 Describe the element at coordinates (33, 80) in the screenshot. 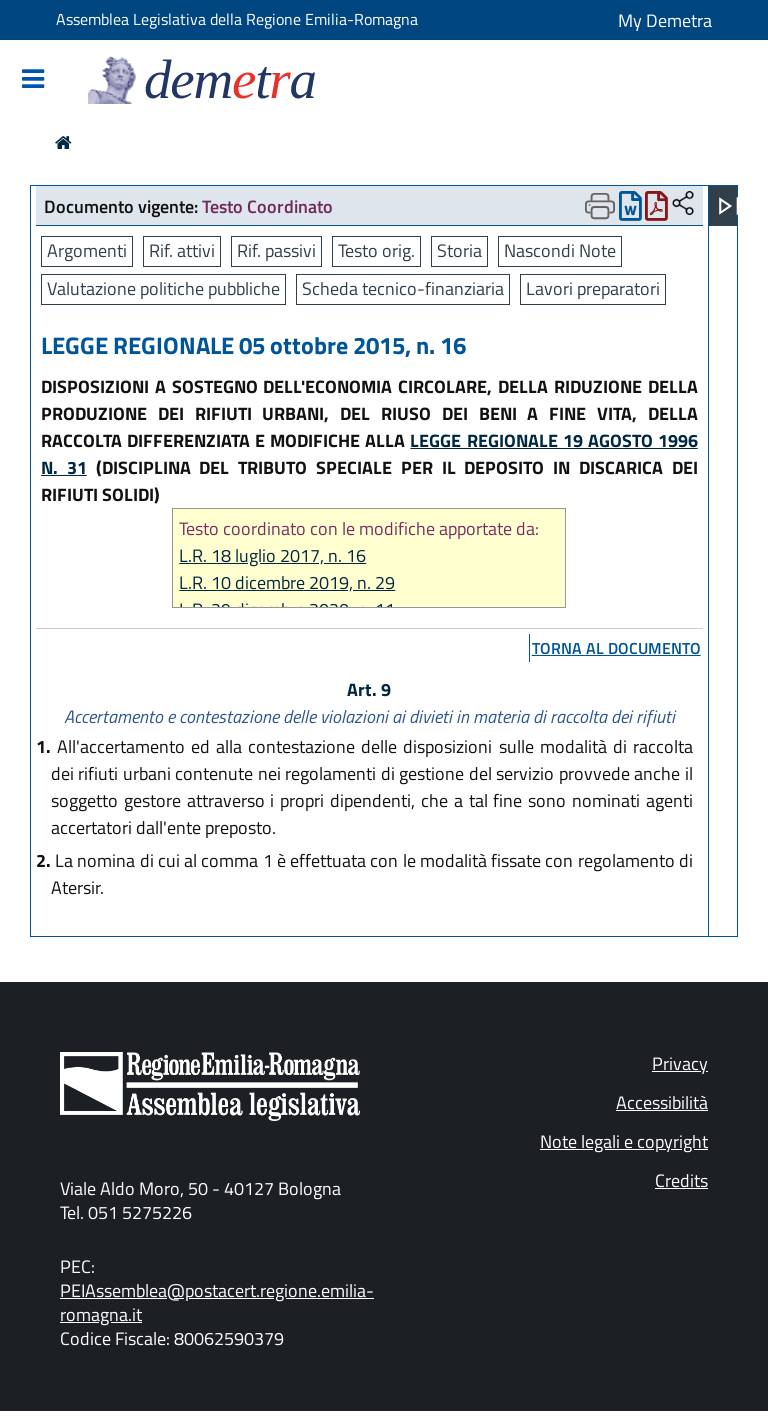

I see `[Mostra/Nascondi la navigazione]` at that location.